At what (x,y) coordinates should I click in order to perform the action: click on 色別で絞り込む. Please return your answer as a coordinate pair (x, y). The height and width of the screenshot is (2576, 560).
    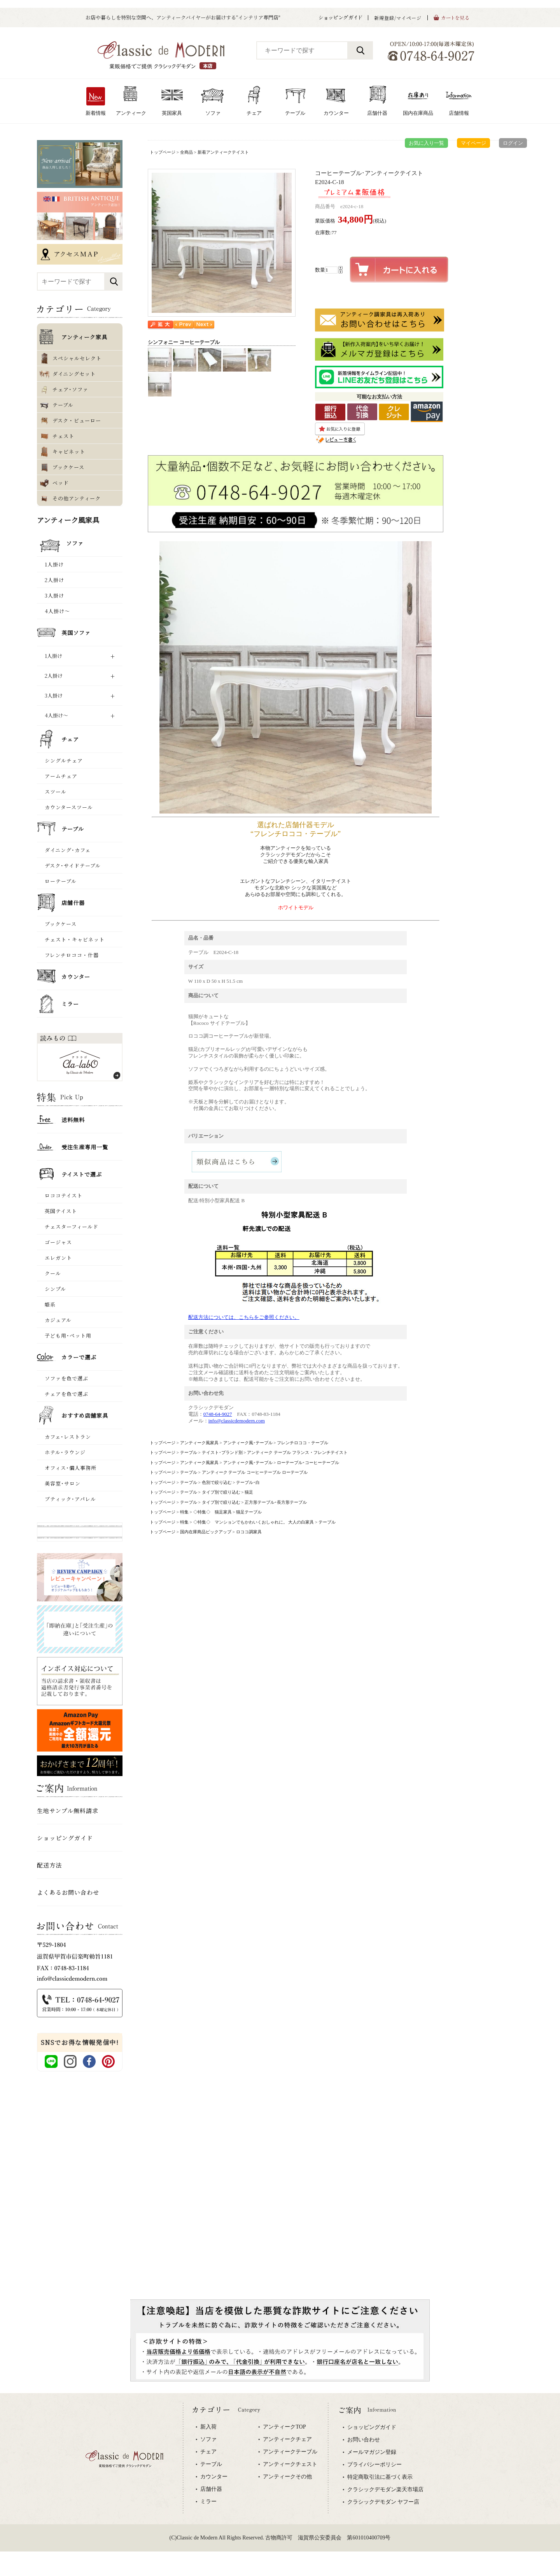
    Looking at the image, I should click on (217, 1482).